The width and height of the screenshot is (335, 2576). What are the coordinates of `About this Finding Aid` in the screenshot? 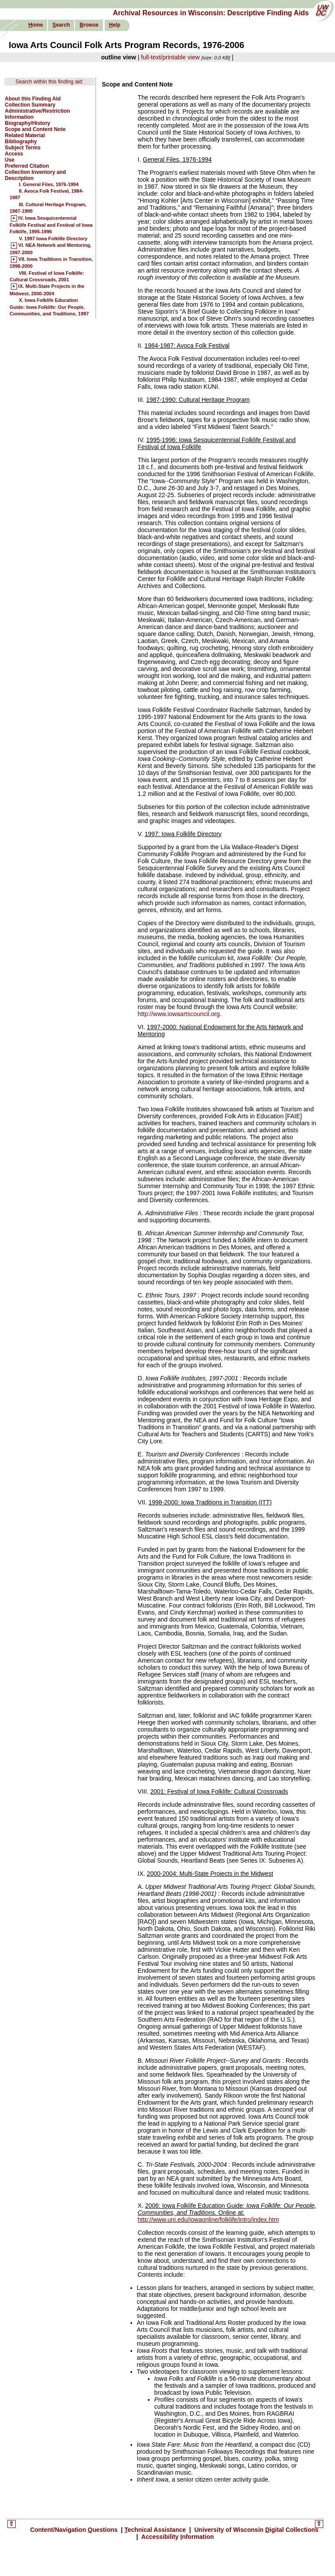 It's located at (33, 99).